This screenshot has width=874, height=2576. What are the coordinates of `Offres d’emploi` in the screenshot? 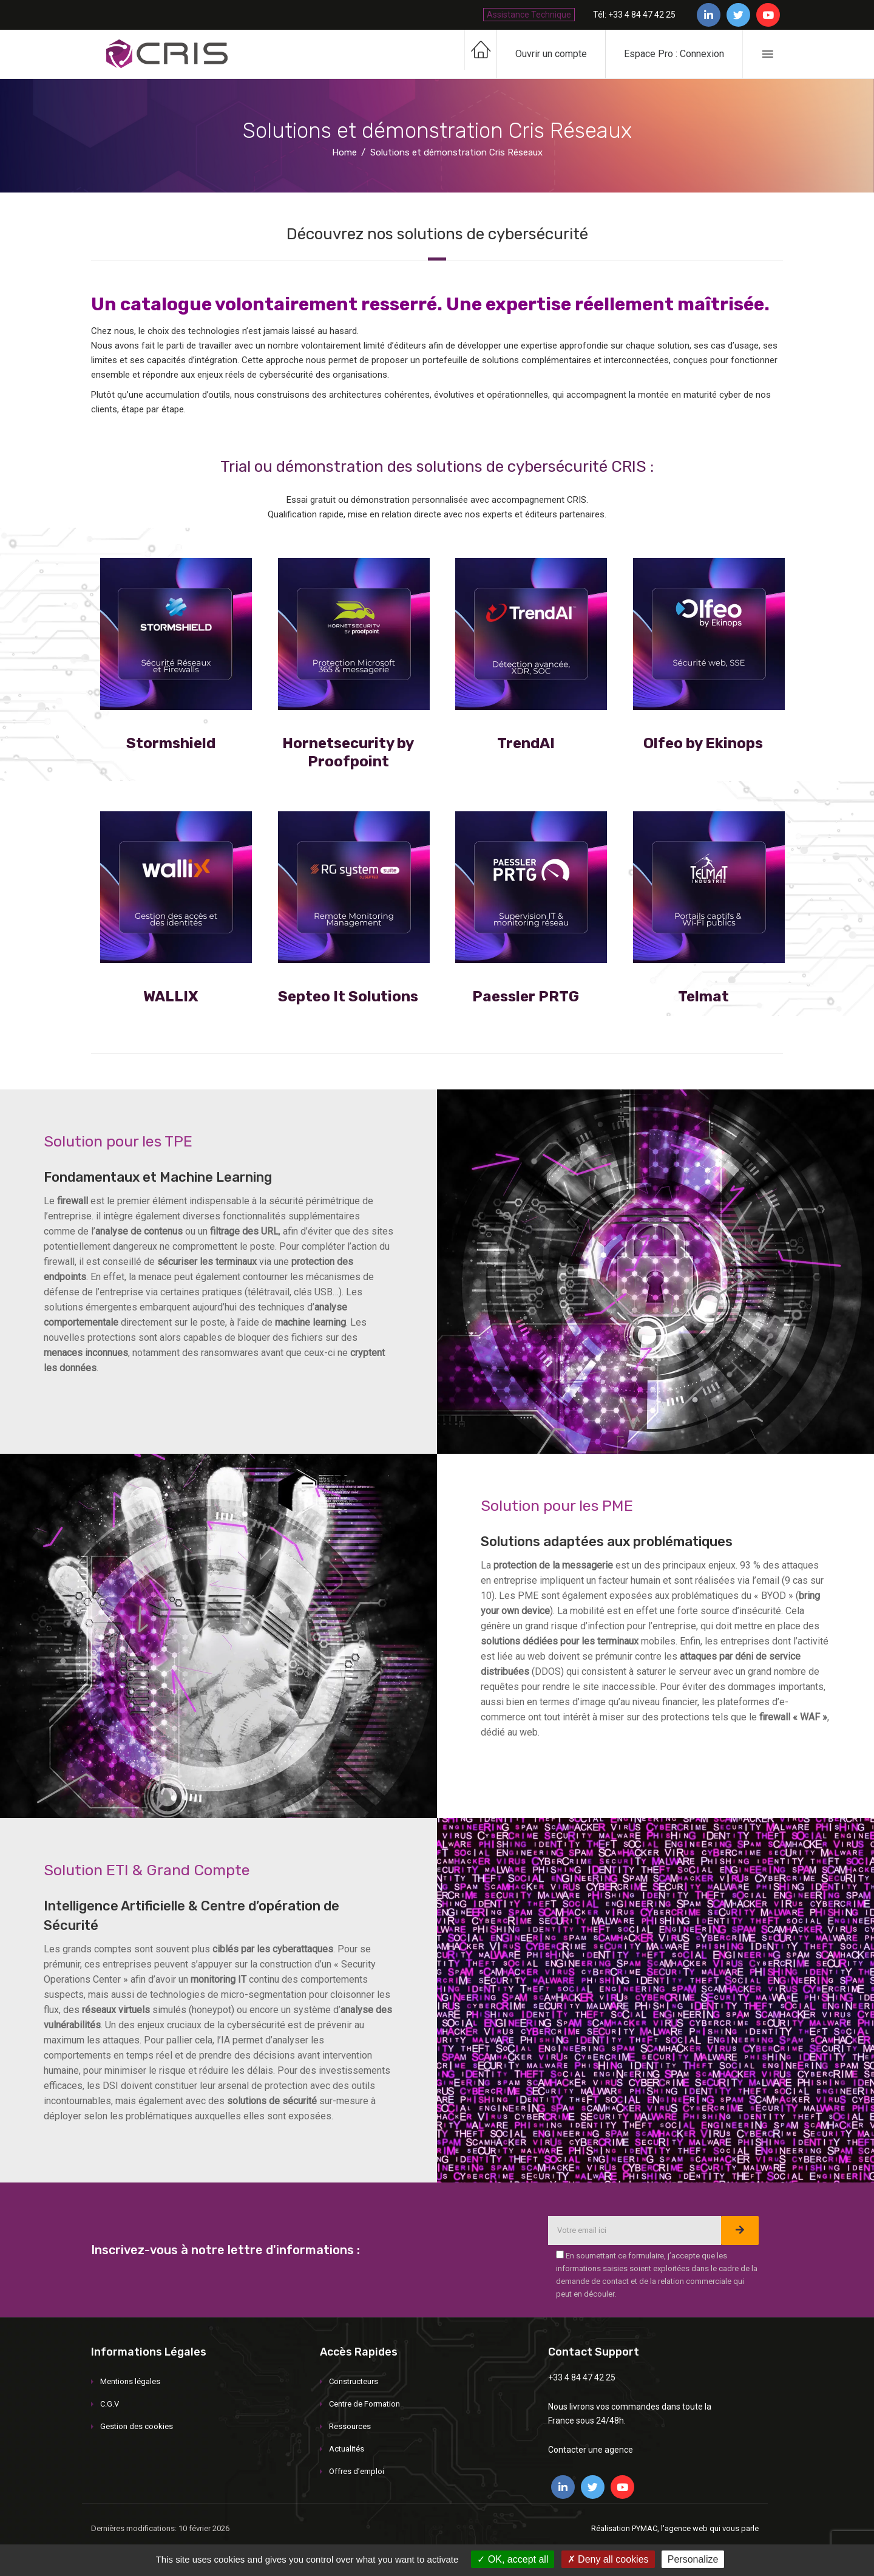 It's located at (356, 2471).